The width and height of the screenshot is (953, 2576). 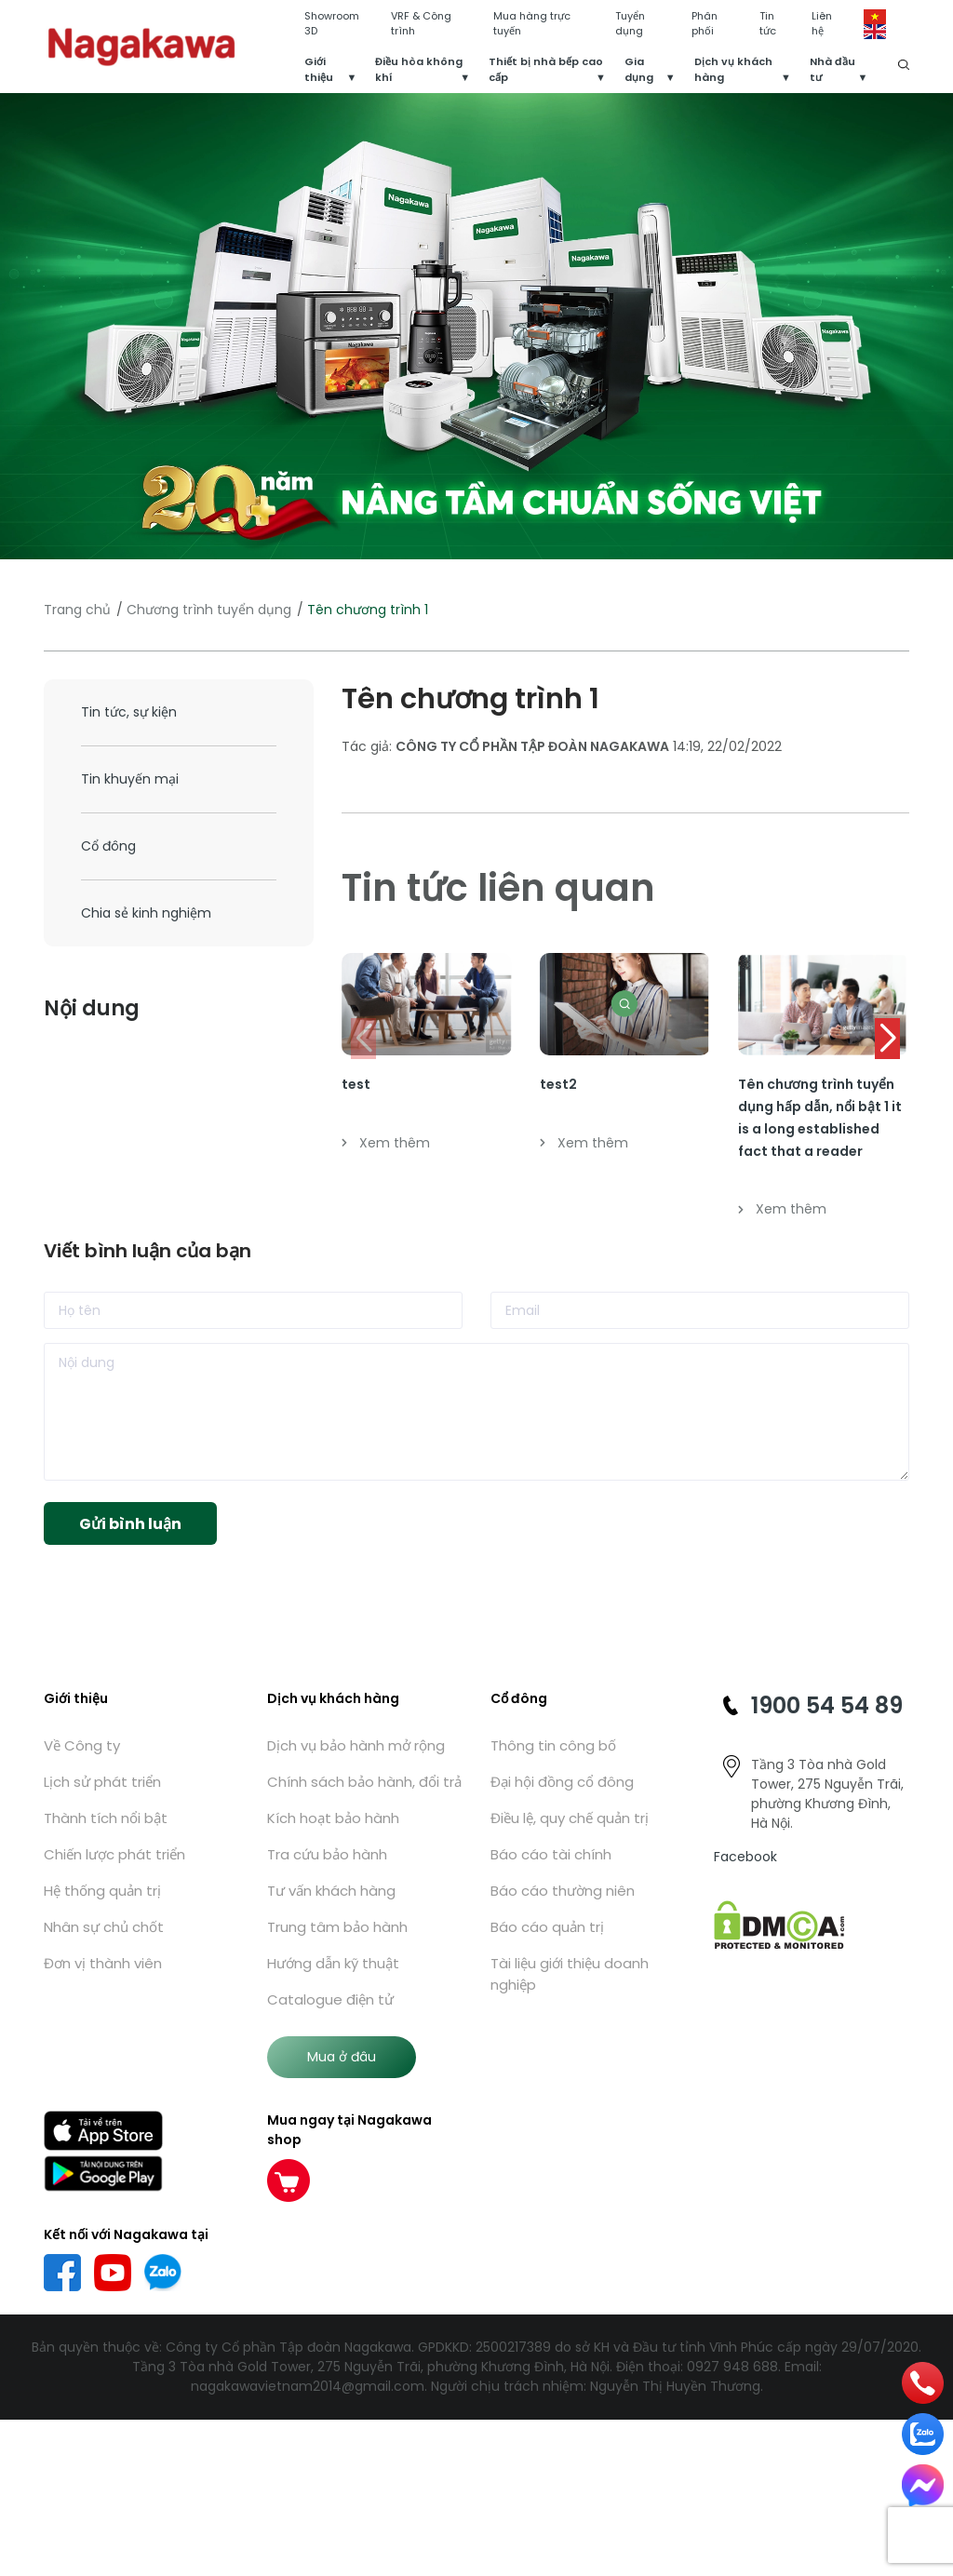 I want to click on Phân phối, so click(x=704, y=23).